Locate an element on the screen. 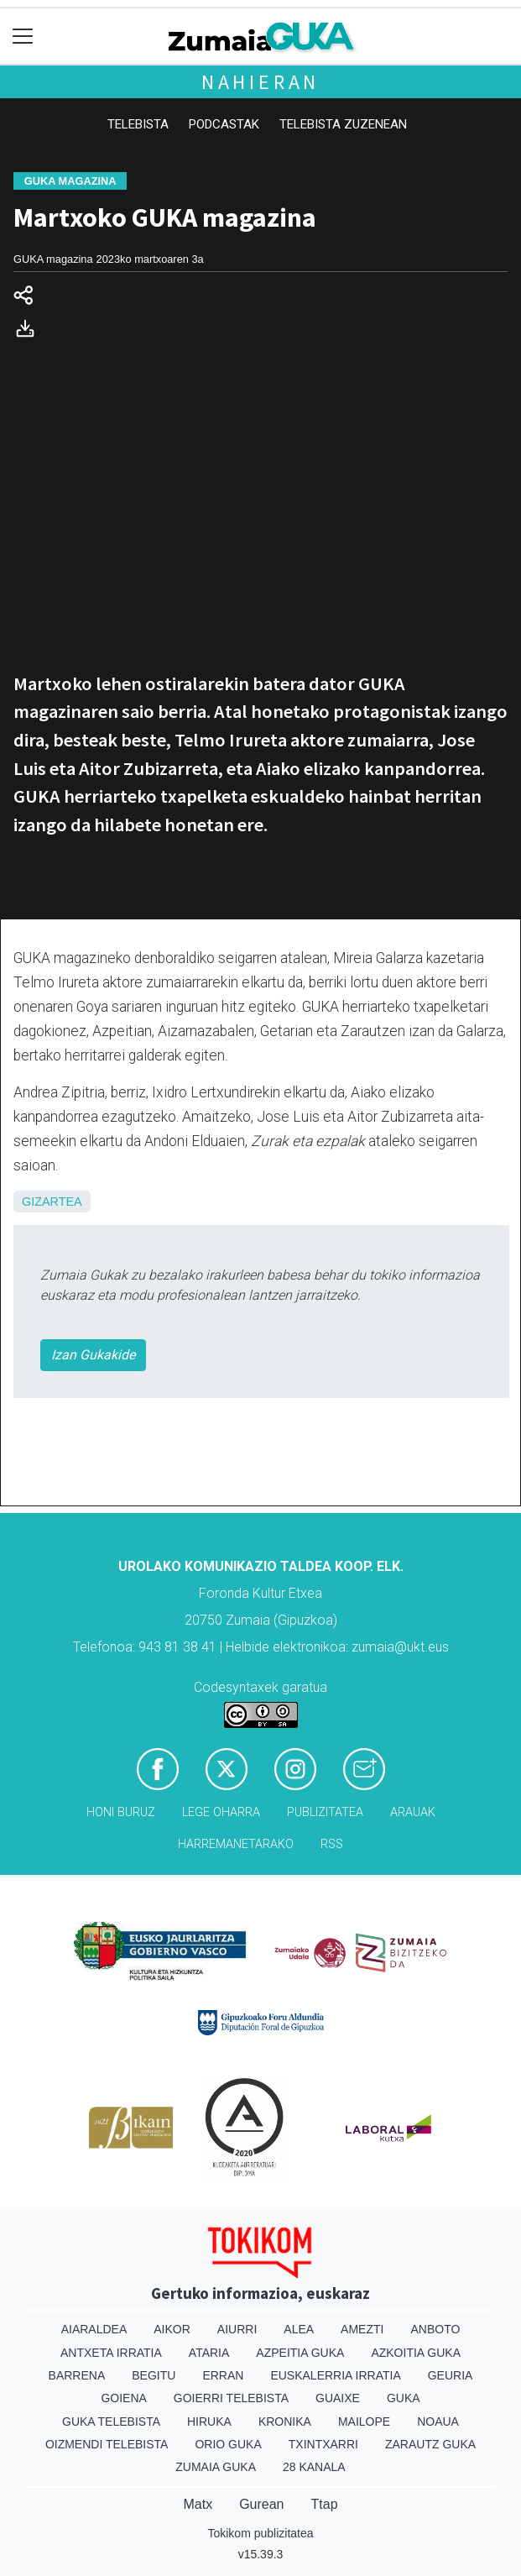 The height and width of the screenshot is (2576, 521). Telebista zuzenean is located at coordinates (343, 124).